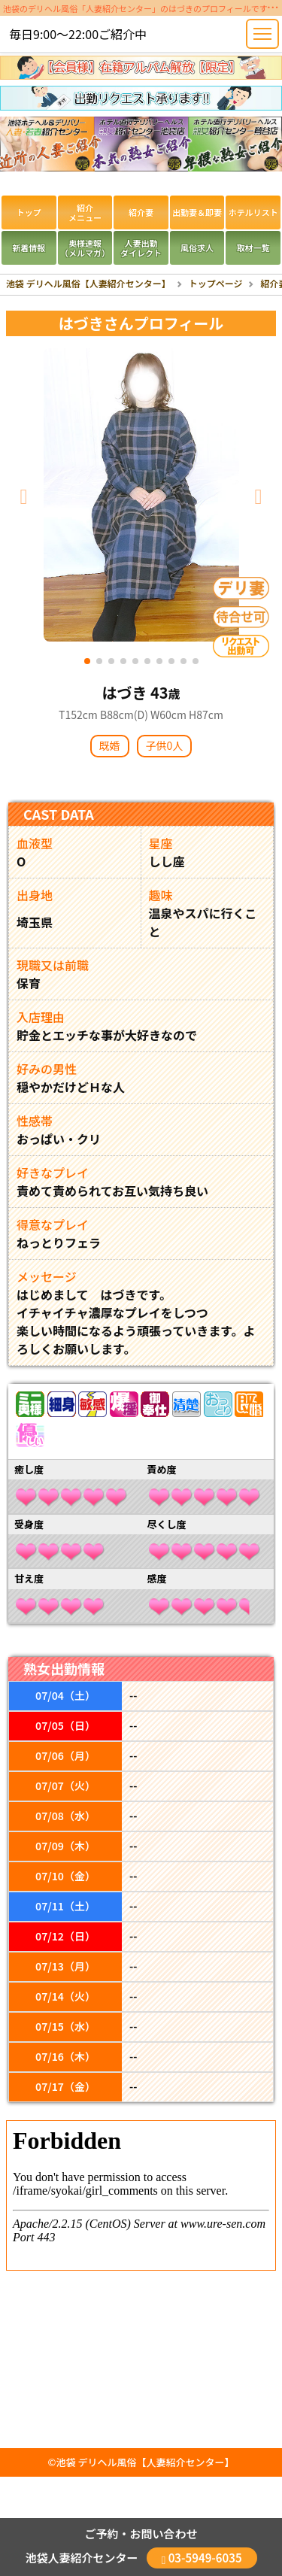 This screenshot has height=2576, width=282. What do you see at coordinates (111, 659) in the screenshot?
I see `[Slide 3]` at bounding box center [111, 659].